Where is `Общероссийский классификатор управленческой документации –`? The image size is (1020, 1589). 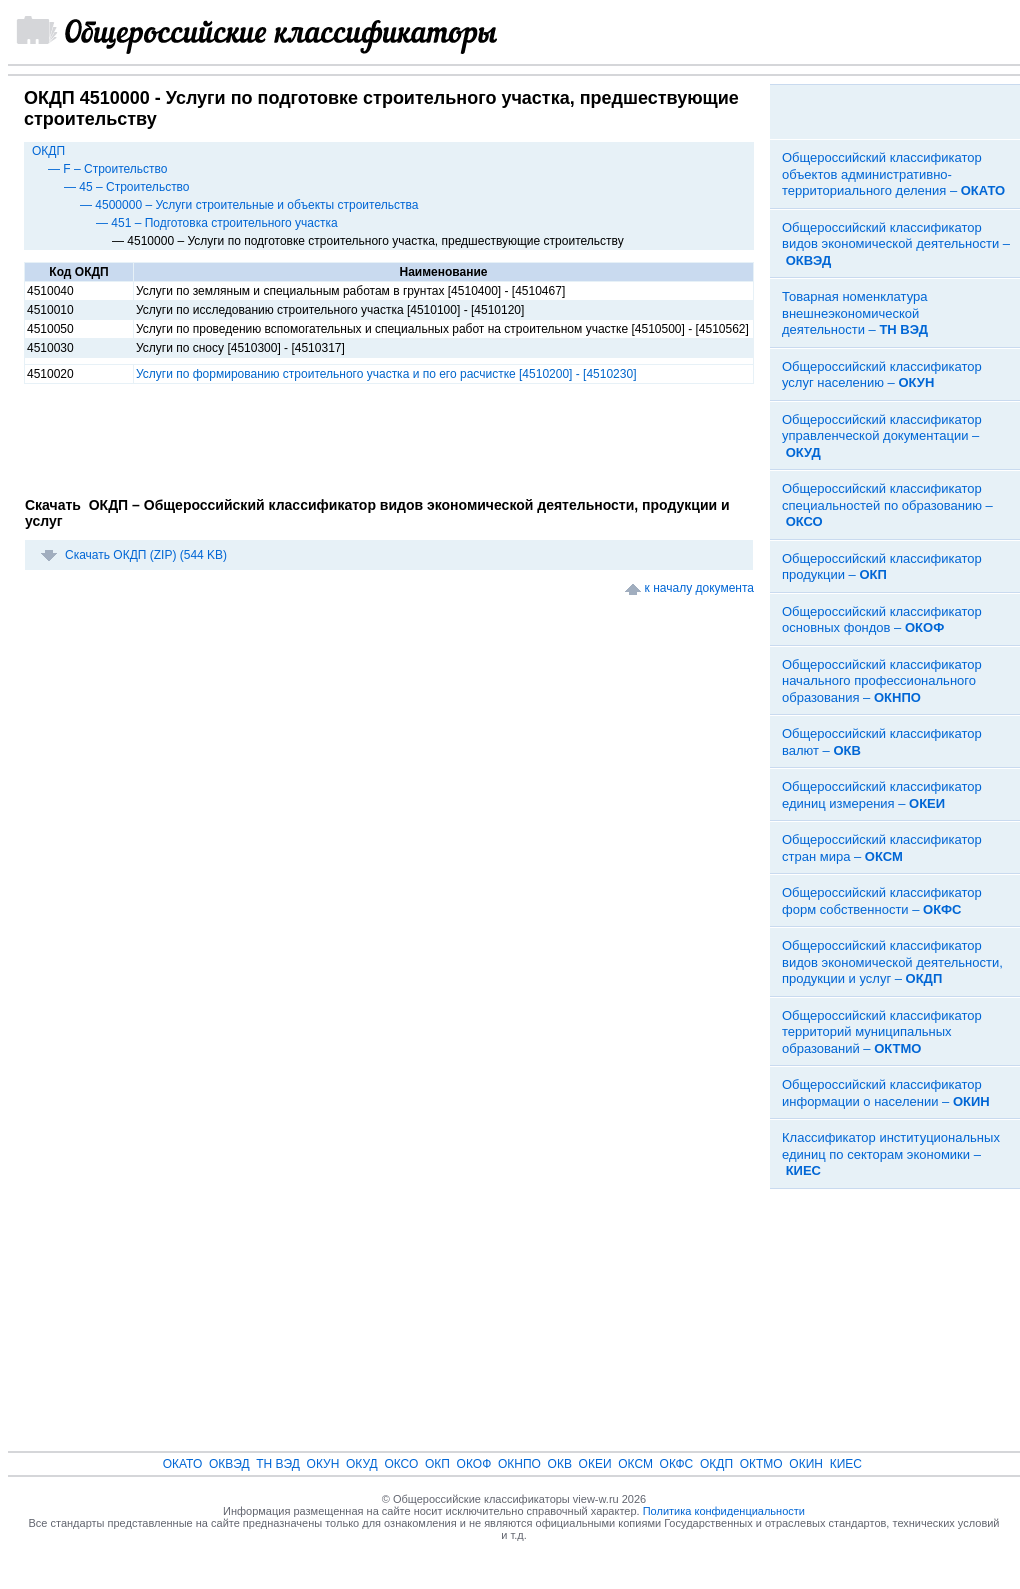 Общероссийский классификатор управленческой документации – is located at coordinates (882, 436).